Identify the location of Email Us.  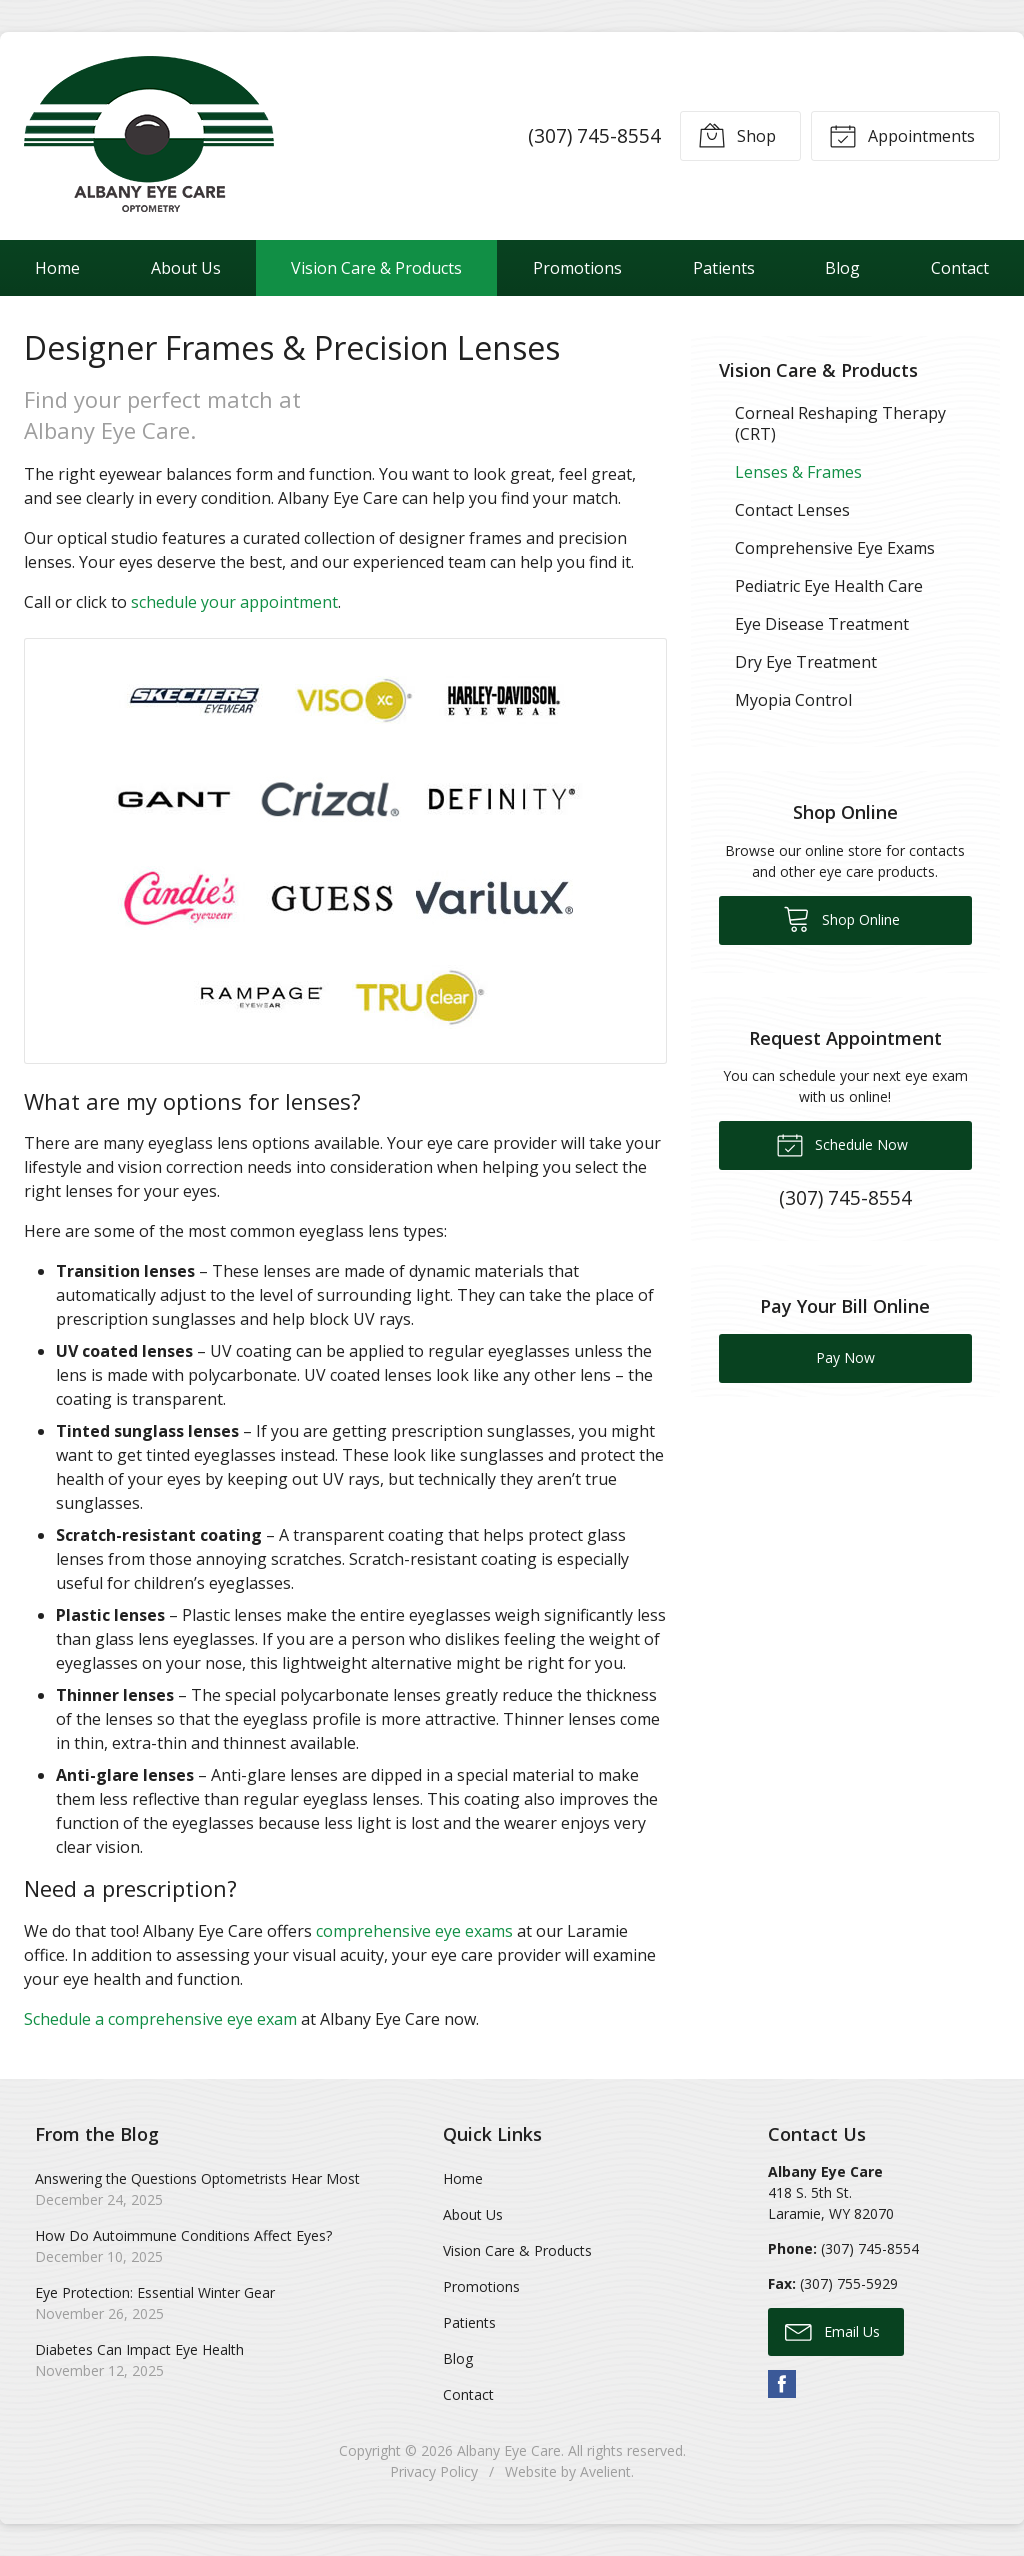
(832, 2331).